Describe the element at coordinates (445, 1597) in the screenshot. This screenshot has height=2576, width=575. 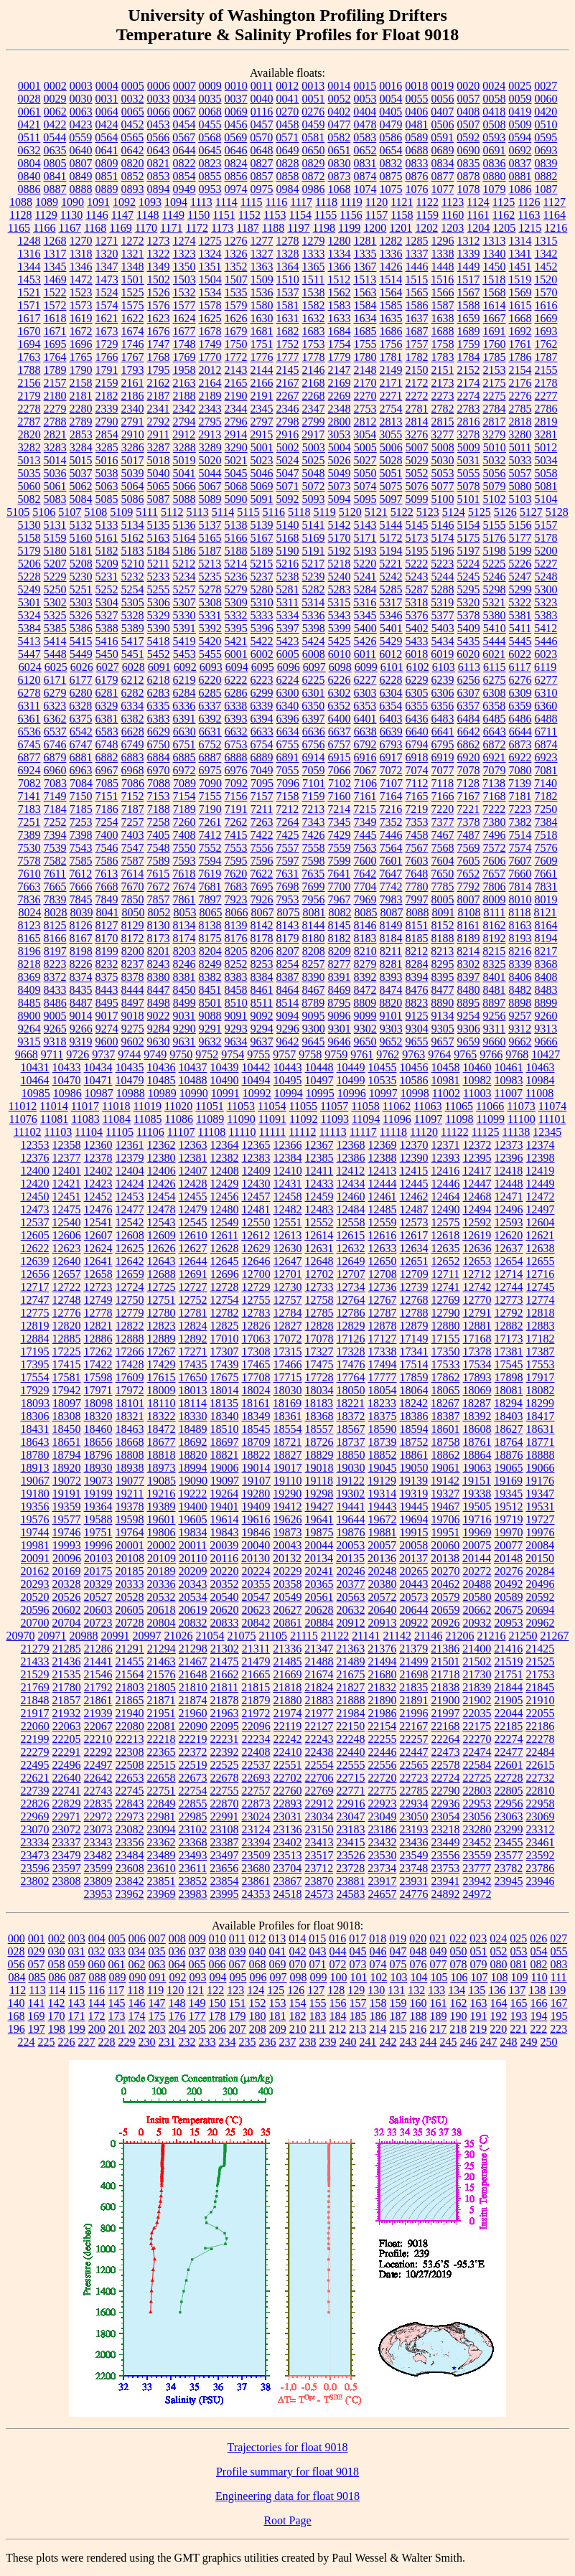
I see `20579` at that location.